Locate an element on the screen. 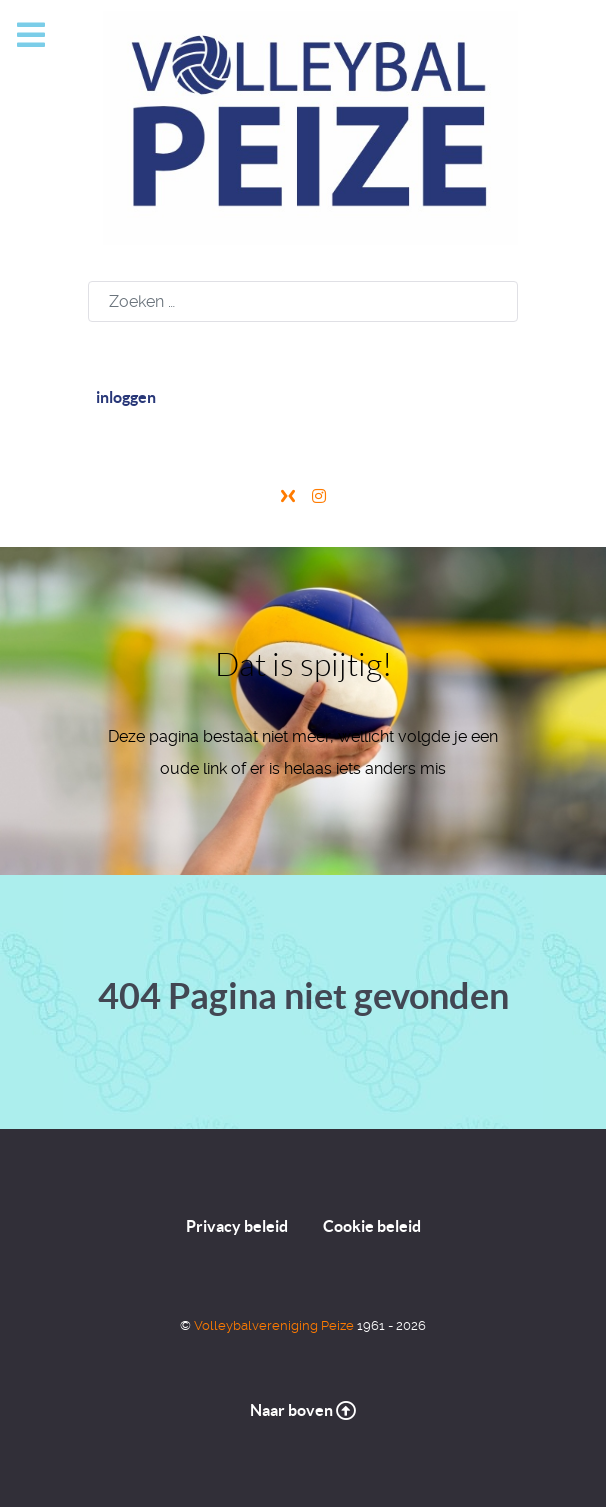  Naar boven [Naar de top] is located at coordinates (303, 1410).